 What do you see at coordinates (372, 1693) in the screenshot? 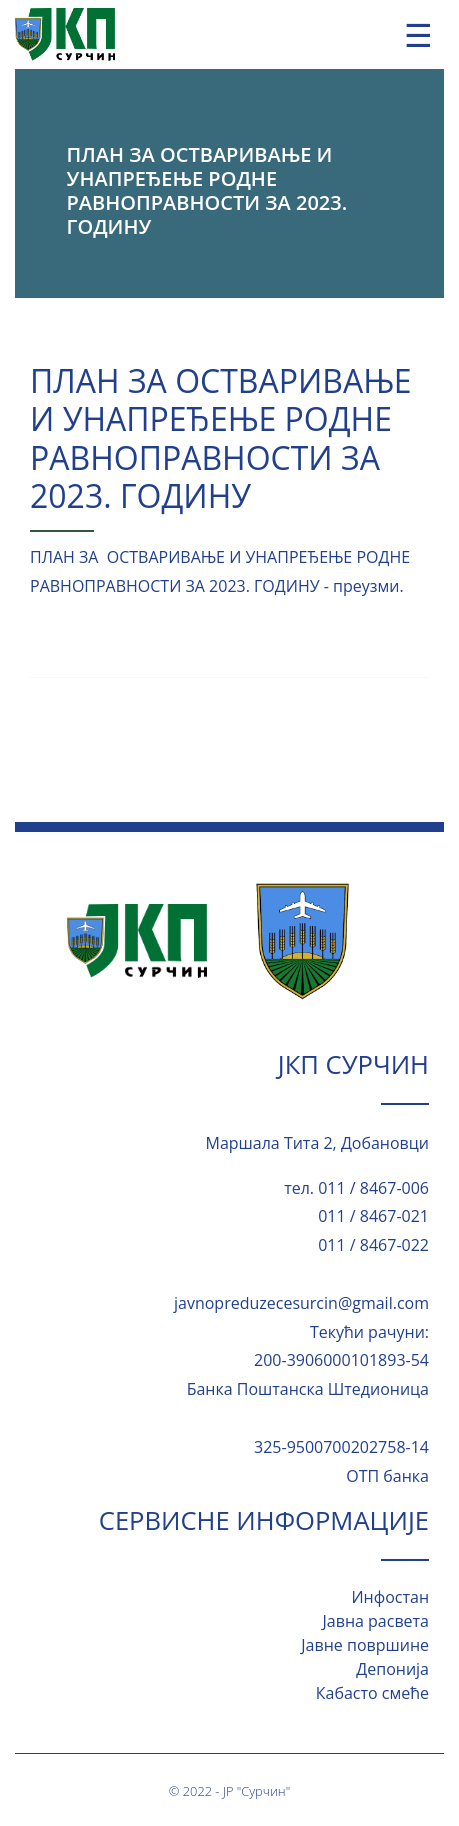
I see `Кабасто смеће` at bounding box center [372, 1693].